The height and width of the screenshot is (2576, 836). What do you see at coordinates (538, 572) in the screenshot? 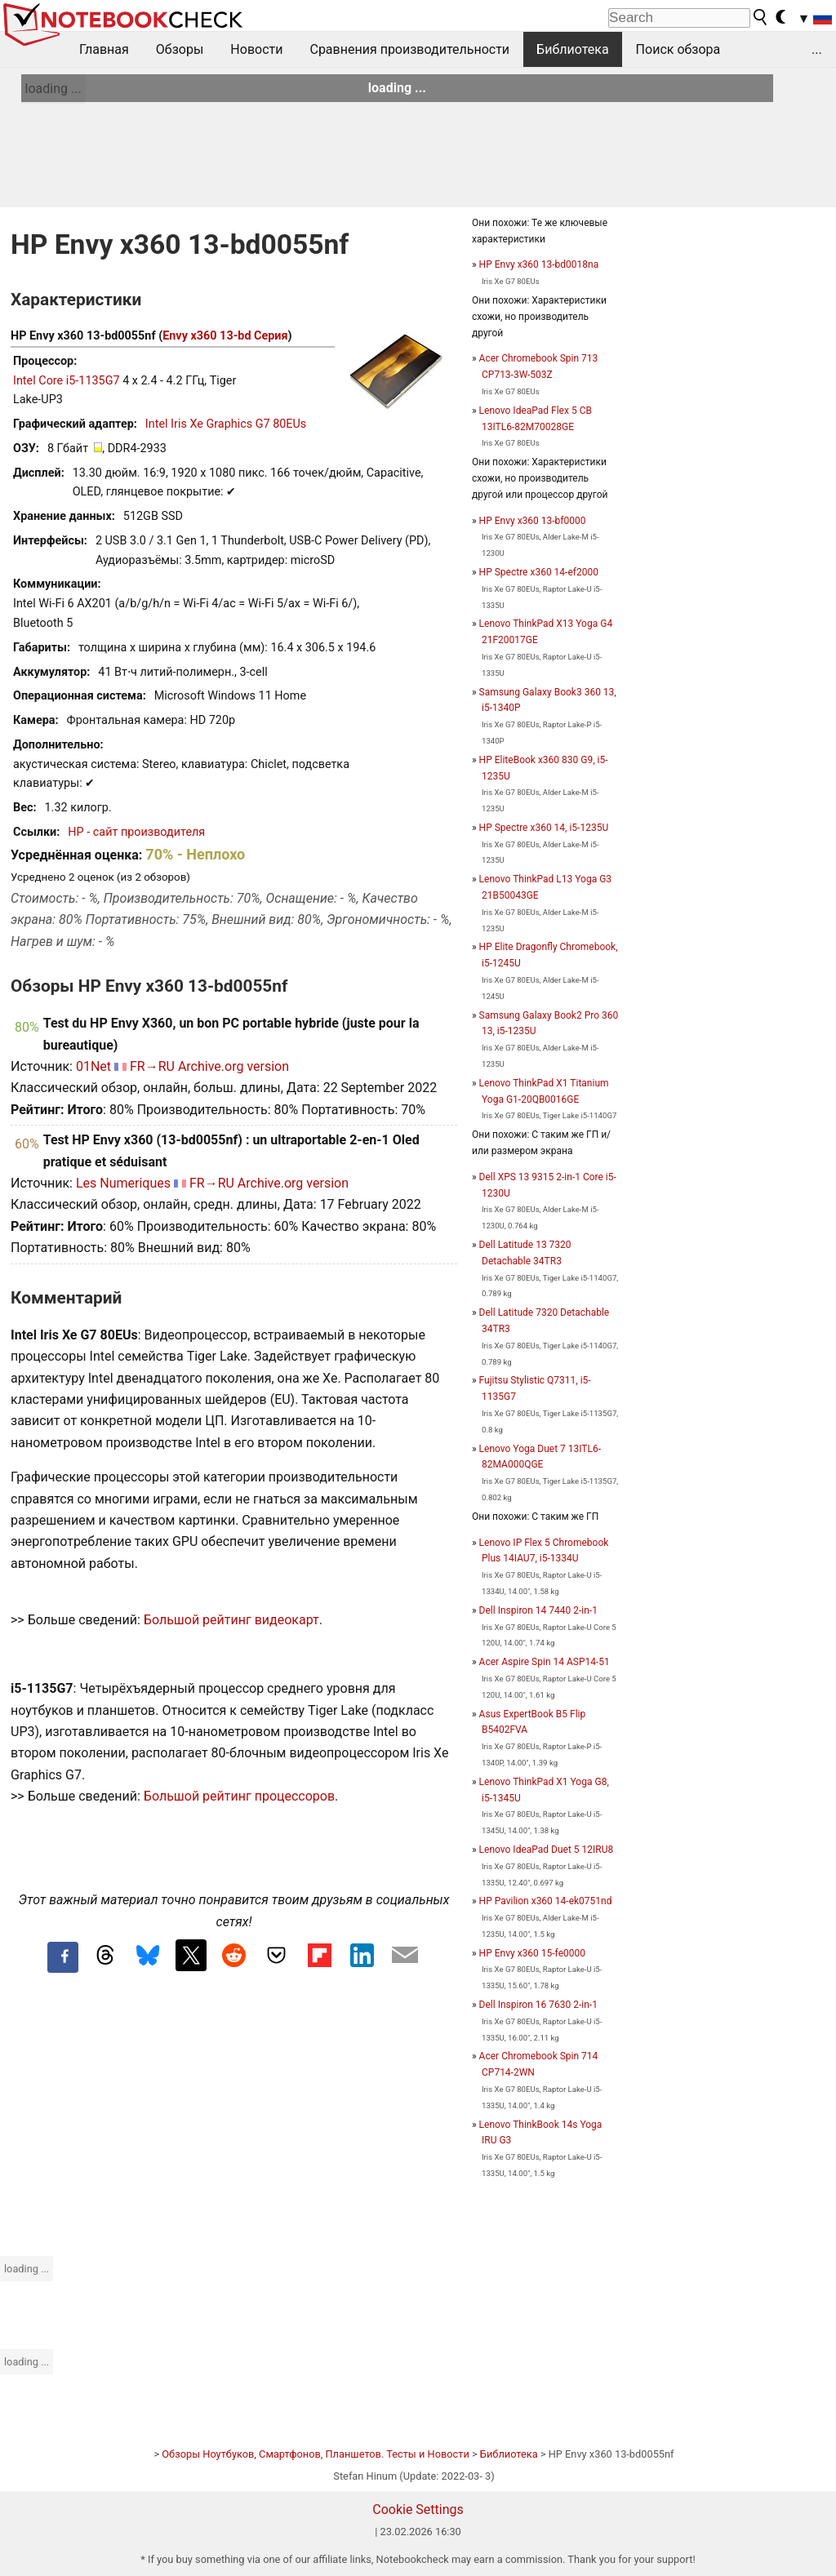
I see `HP Spectre x360 14-ef2000` at bounding box center [538, 572].